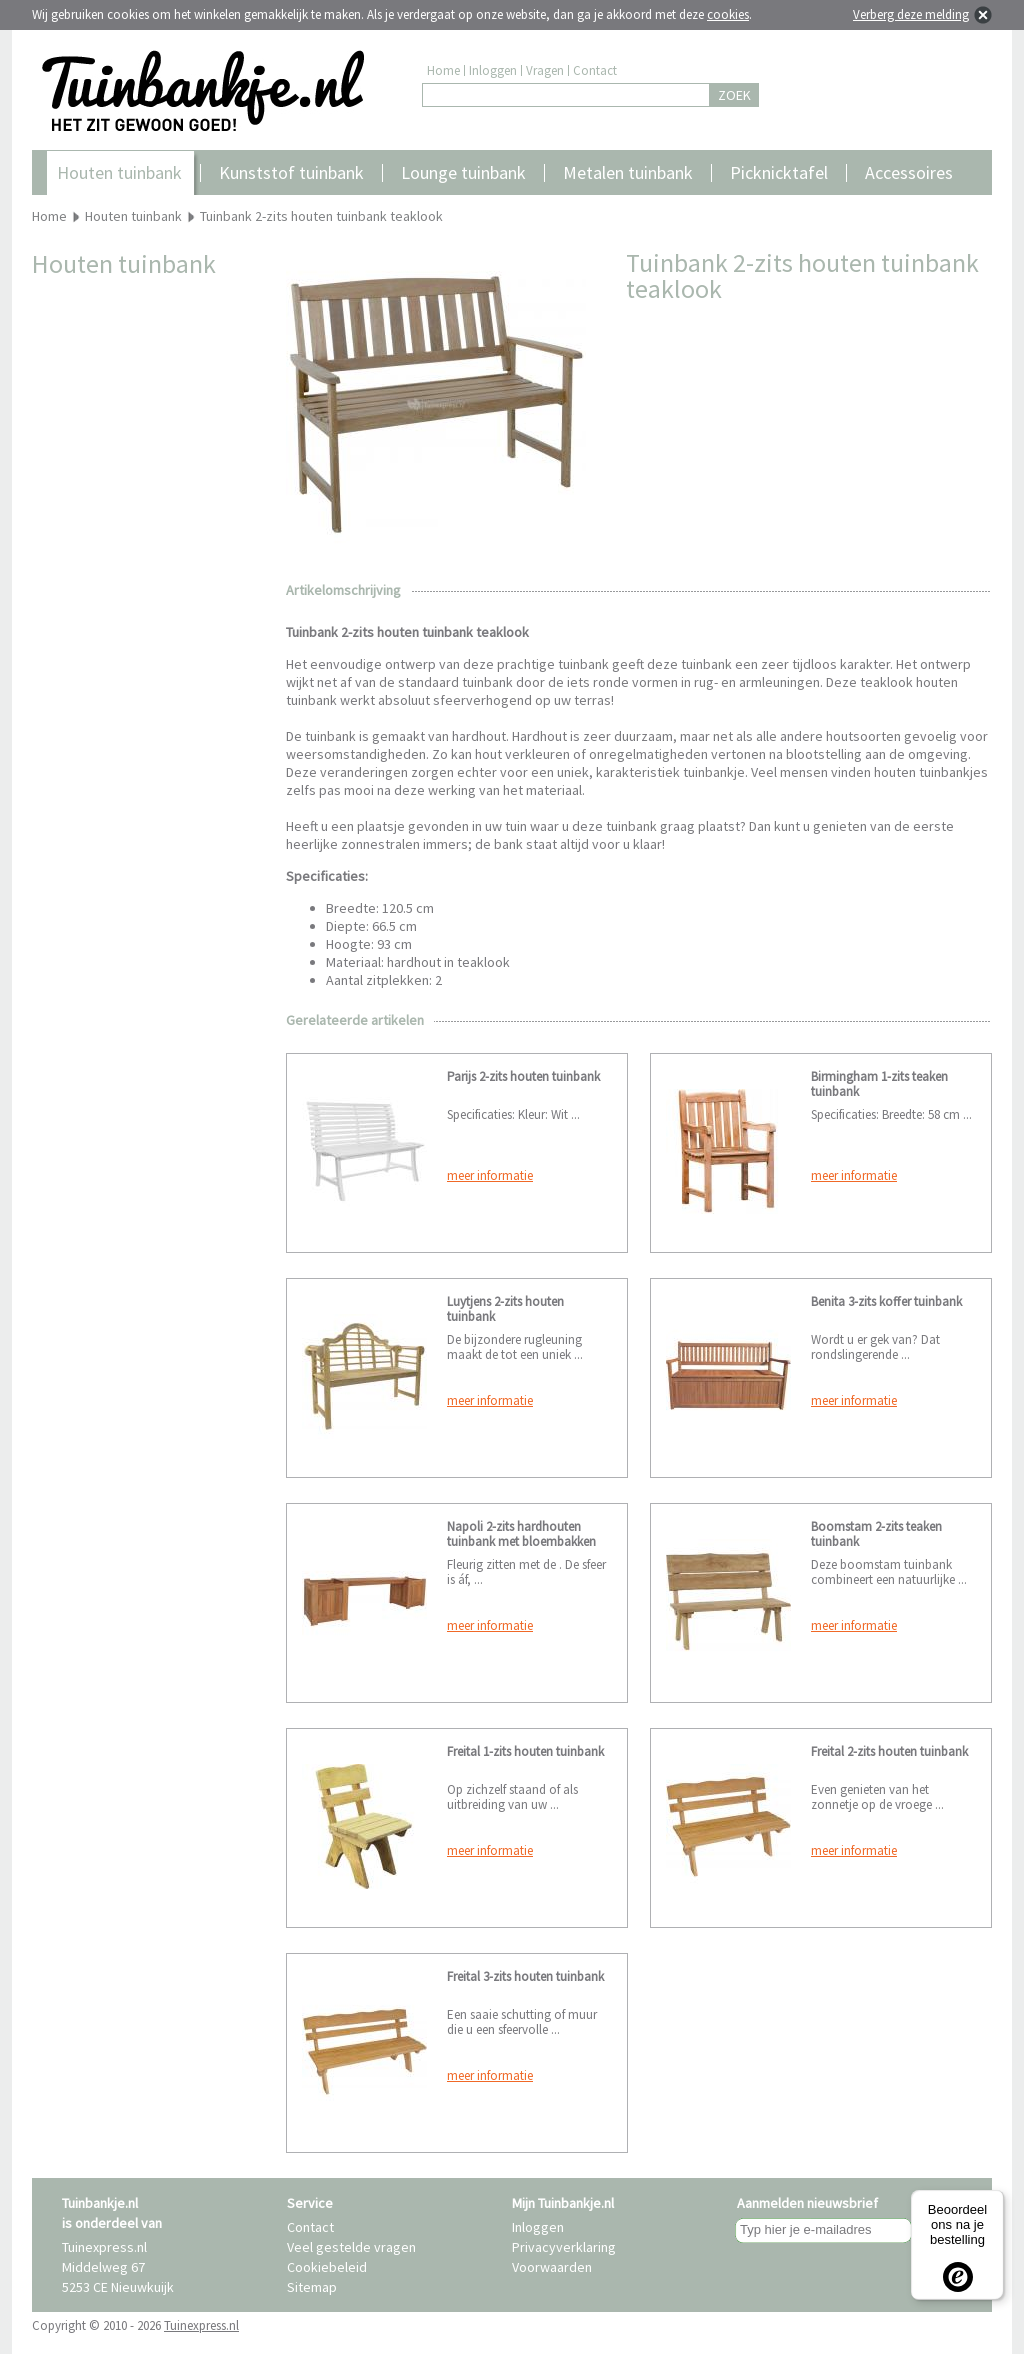  What do you see at coordinates (876, 1534) in the screenshot?
I see `Boomstam 2-zits teaken tuinbank` at bounding box center [876, 1534].